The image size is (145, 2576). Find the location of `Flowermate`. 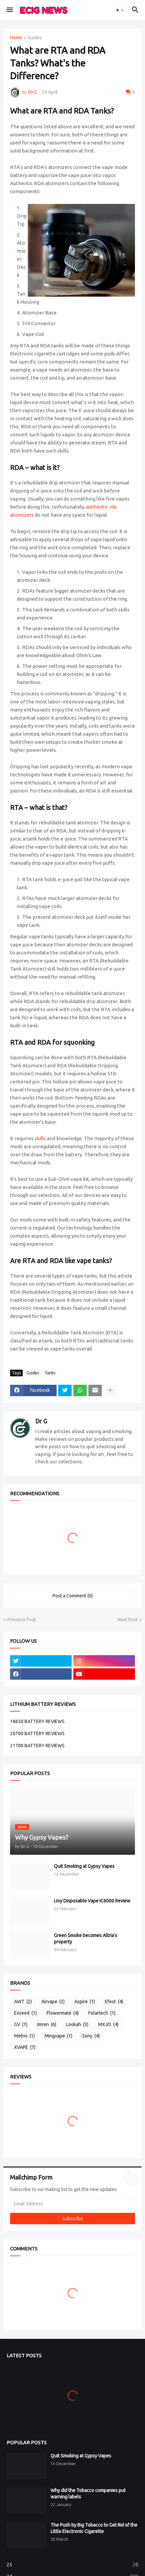

Flowermate is located at coordinates (63, 2013).